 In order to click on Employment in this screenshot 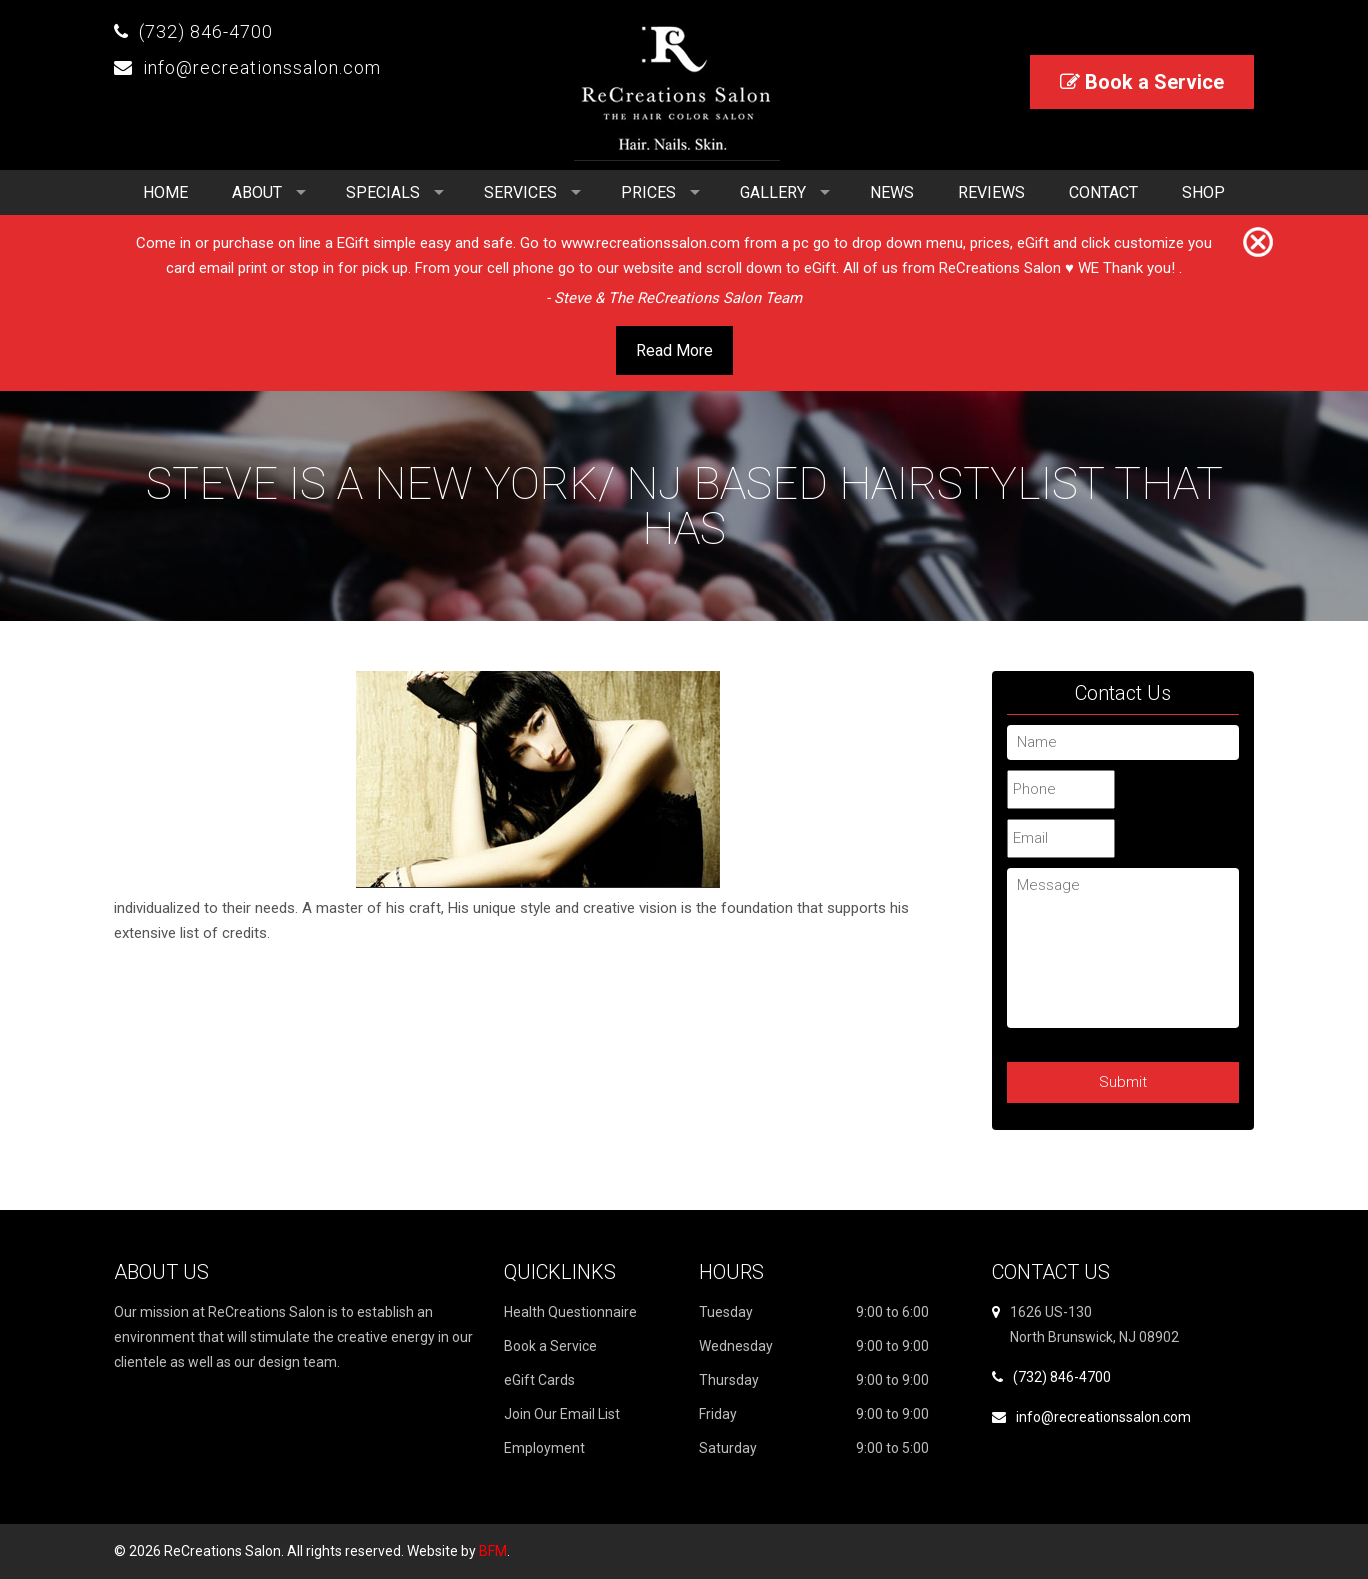, I will do `click(544, 1448)`.